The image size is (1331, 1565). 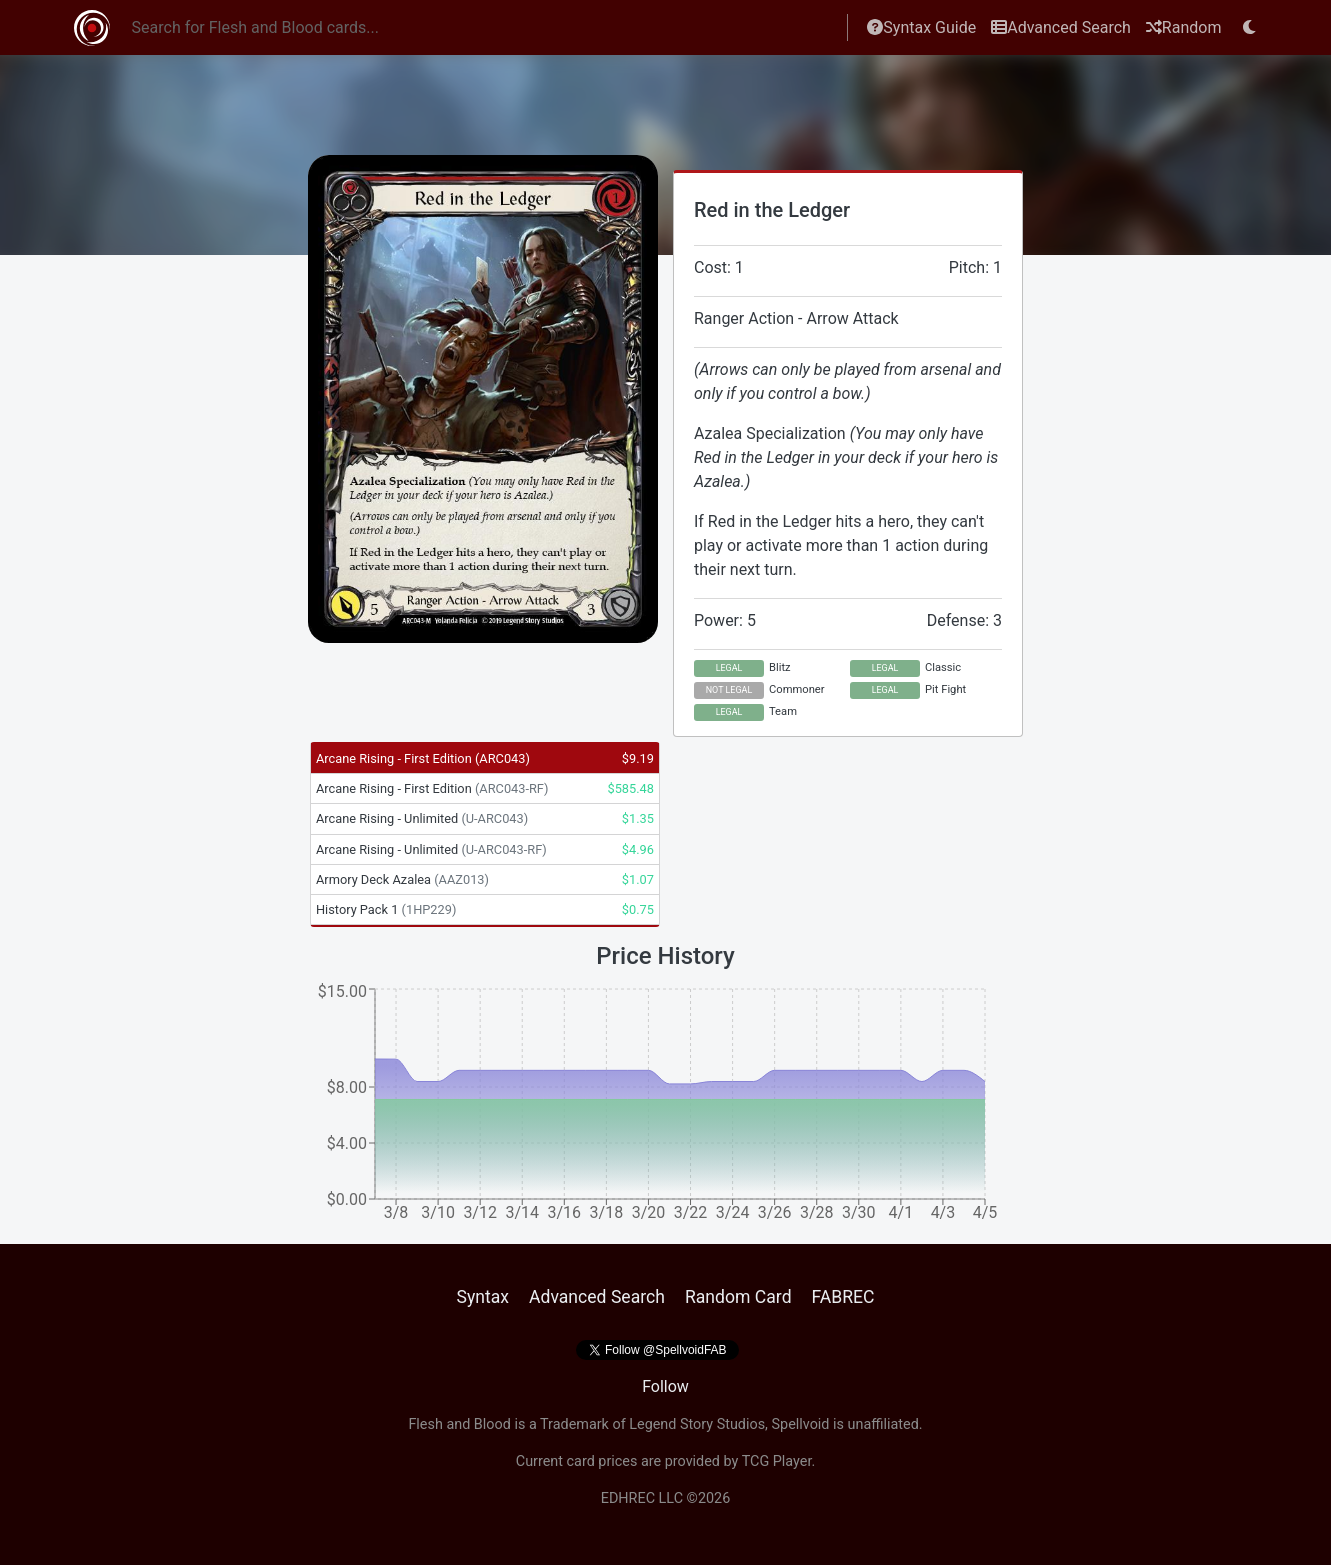 What do you see at coordinates (423, 758) in the screenshot?
I see `Arcane Rising - First Edition` at bounding box center [423, 758].